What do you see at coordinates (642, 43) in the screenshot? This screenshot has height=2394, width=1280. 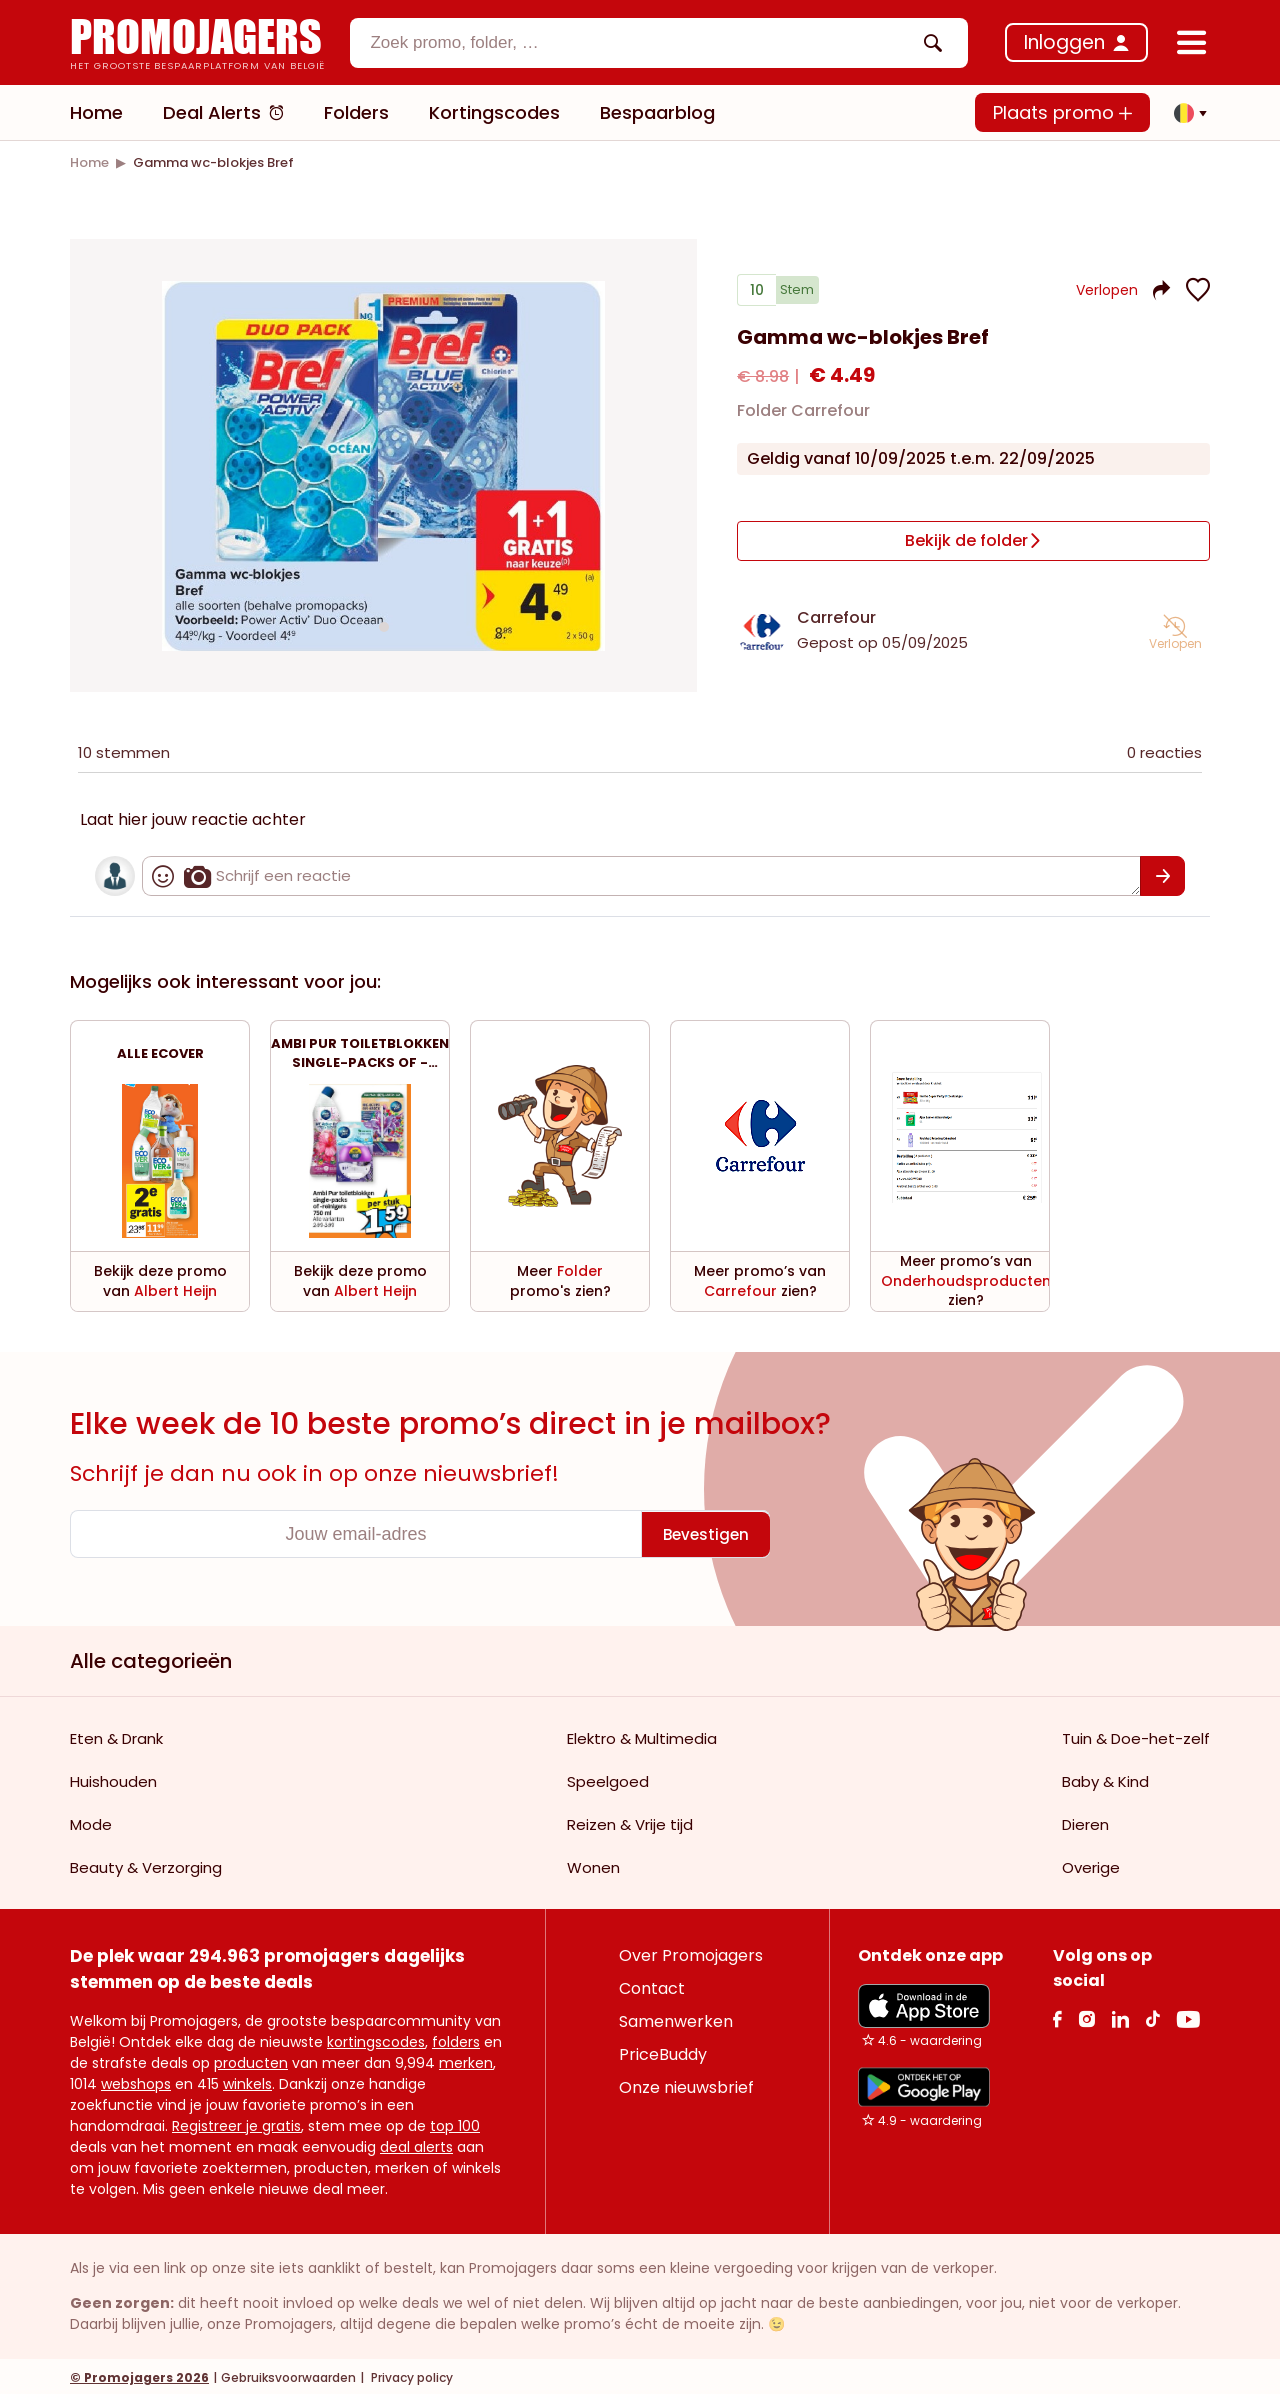 I see `[textbox]` at bounding box center [642, 43].